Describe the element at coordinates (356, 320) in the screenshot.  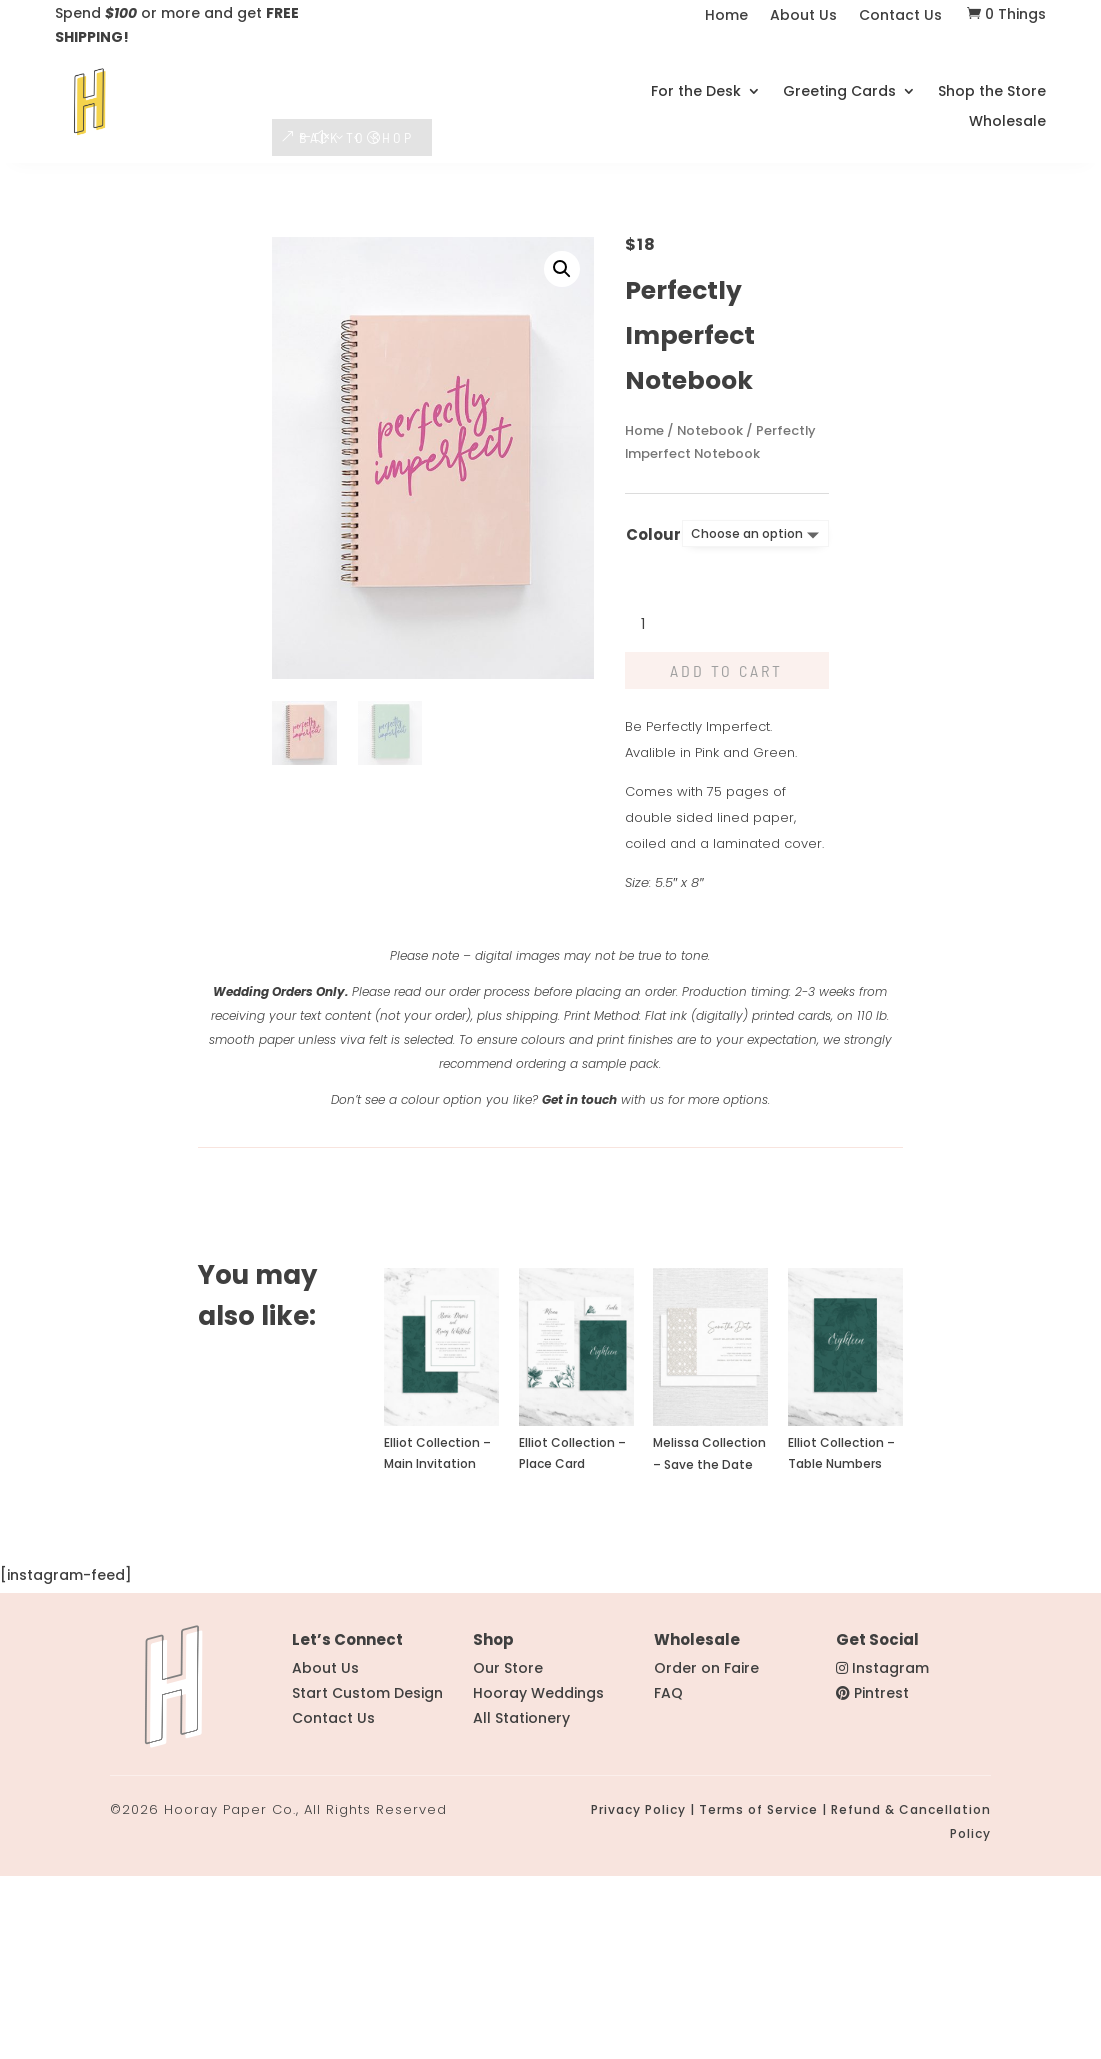
I see `BACK TO SHOP` at that location.